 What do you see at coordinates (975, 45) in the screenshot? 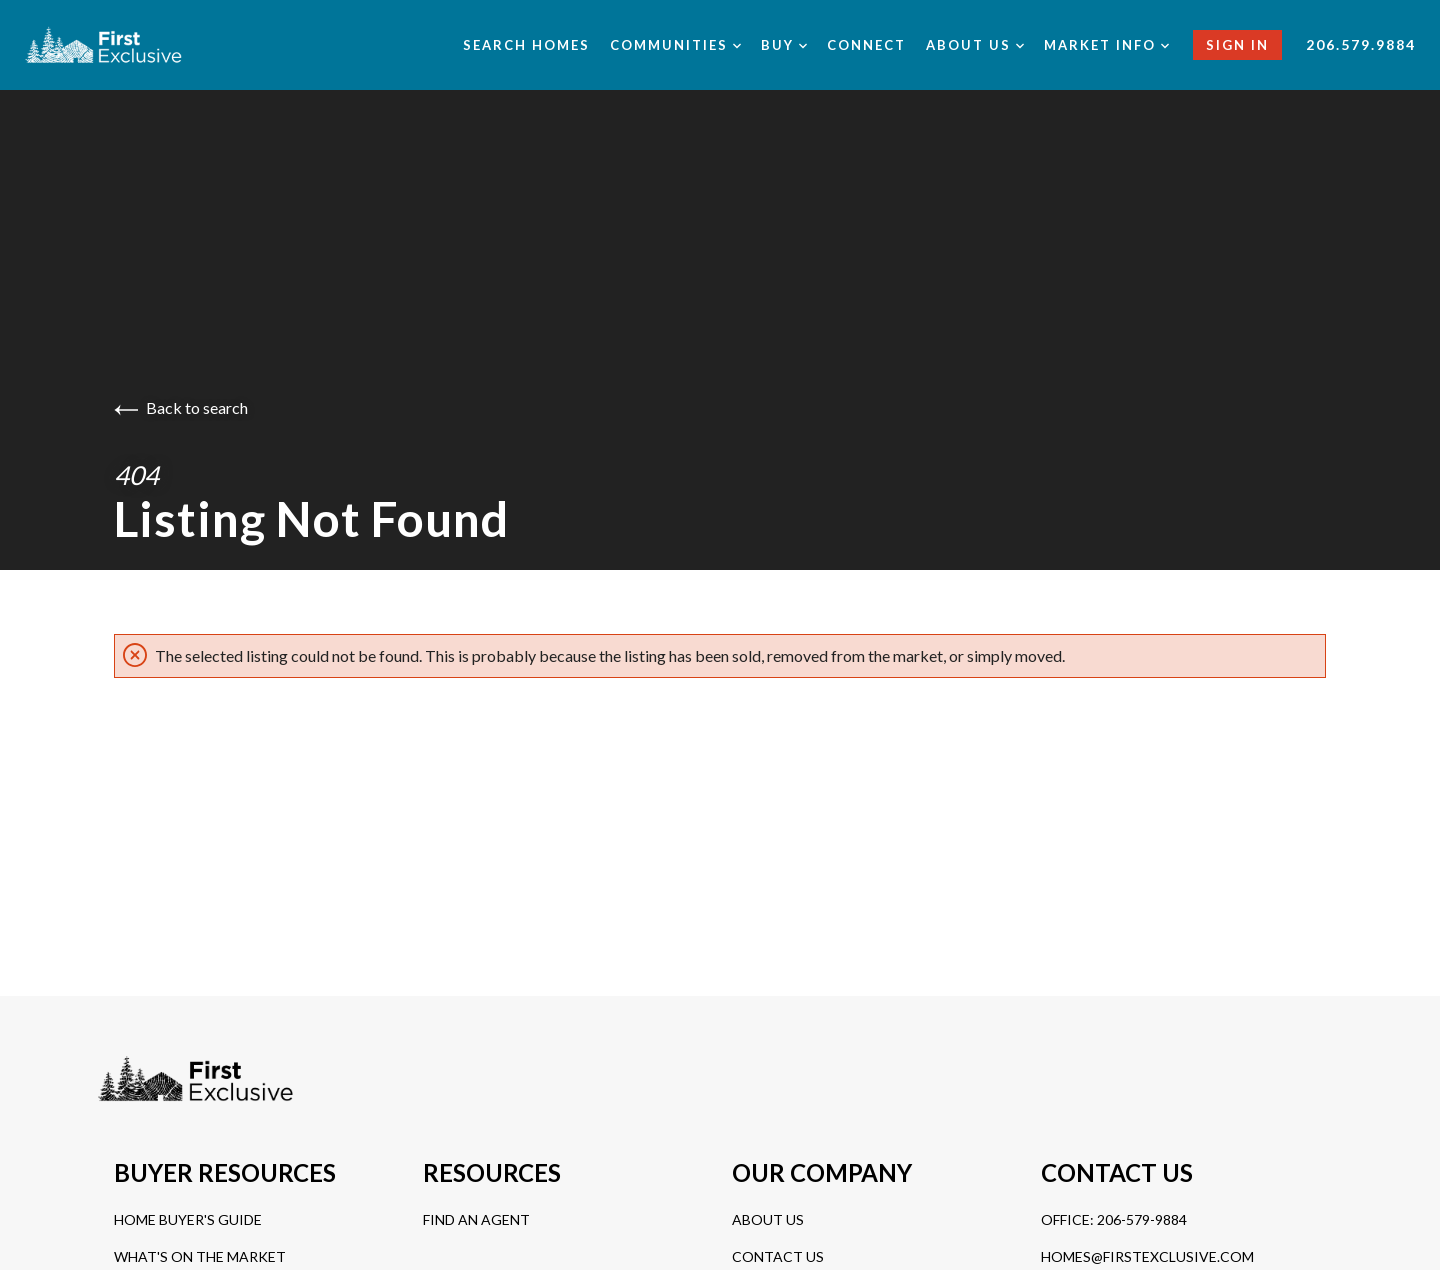
I see `About us` at bounding box center [975, 45].